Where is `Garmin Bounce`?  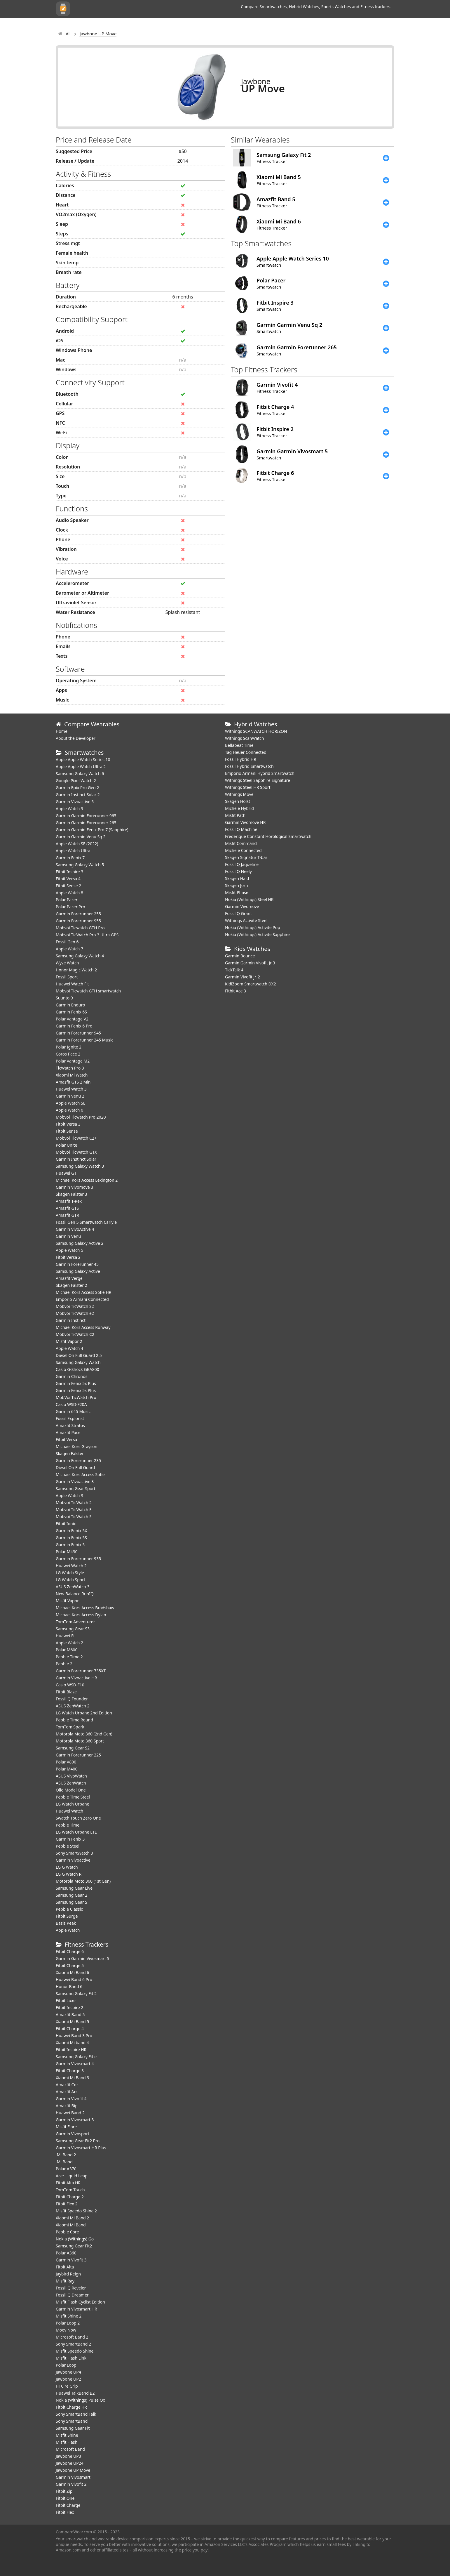 Garmin Bounce is located at coordinates (240, 956).